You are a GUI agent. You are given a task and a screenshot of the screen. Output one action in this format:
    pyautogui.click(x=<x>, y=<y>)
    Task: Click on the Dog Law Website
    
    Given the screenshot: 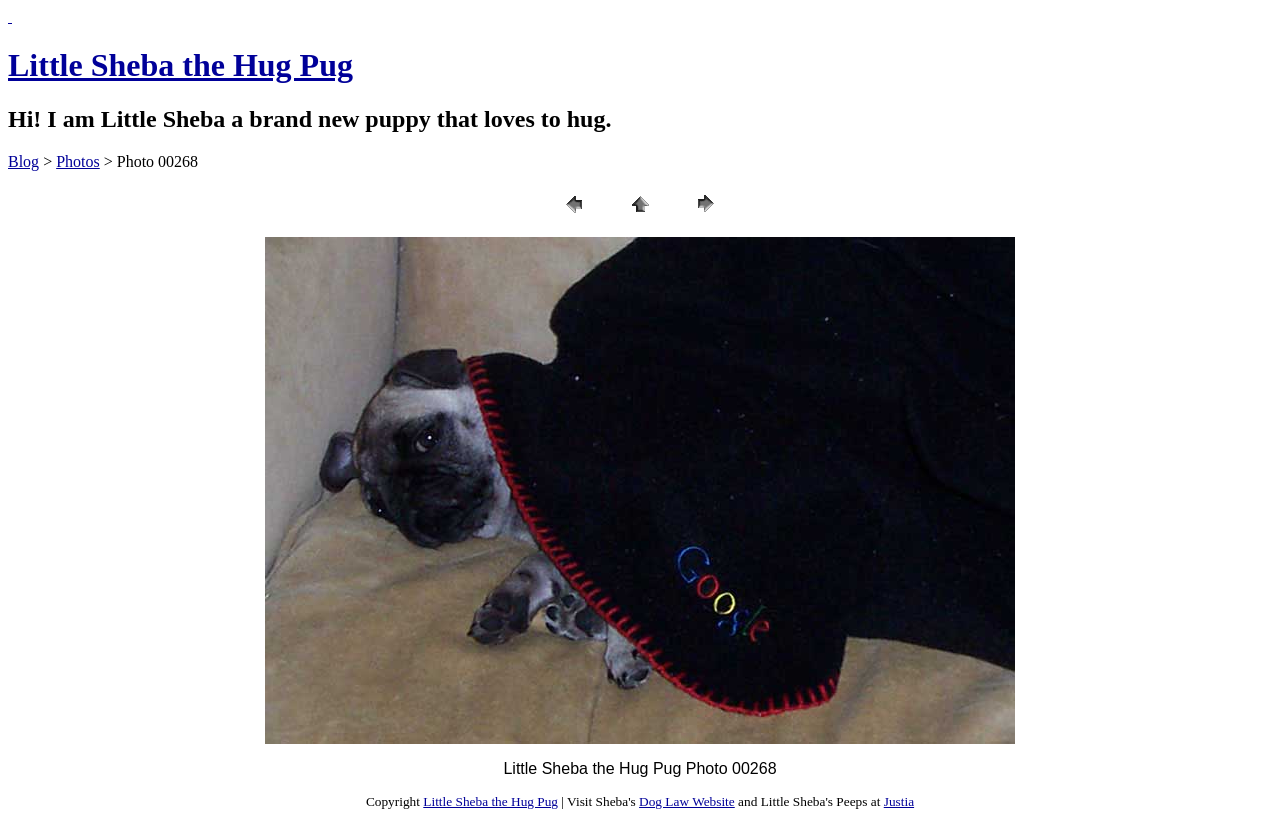 What is the action you would take?
    pyautogui.click(x=687, y=801)
    